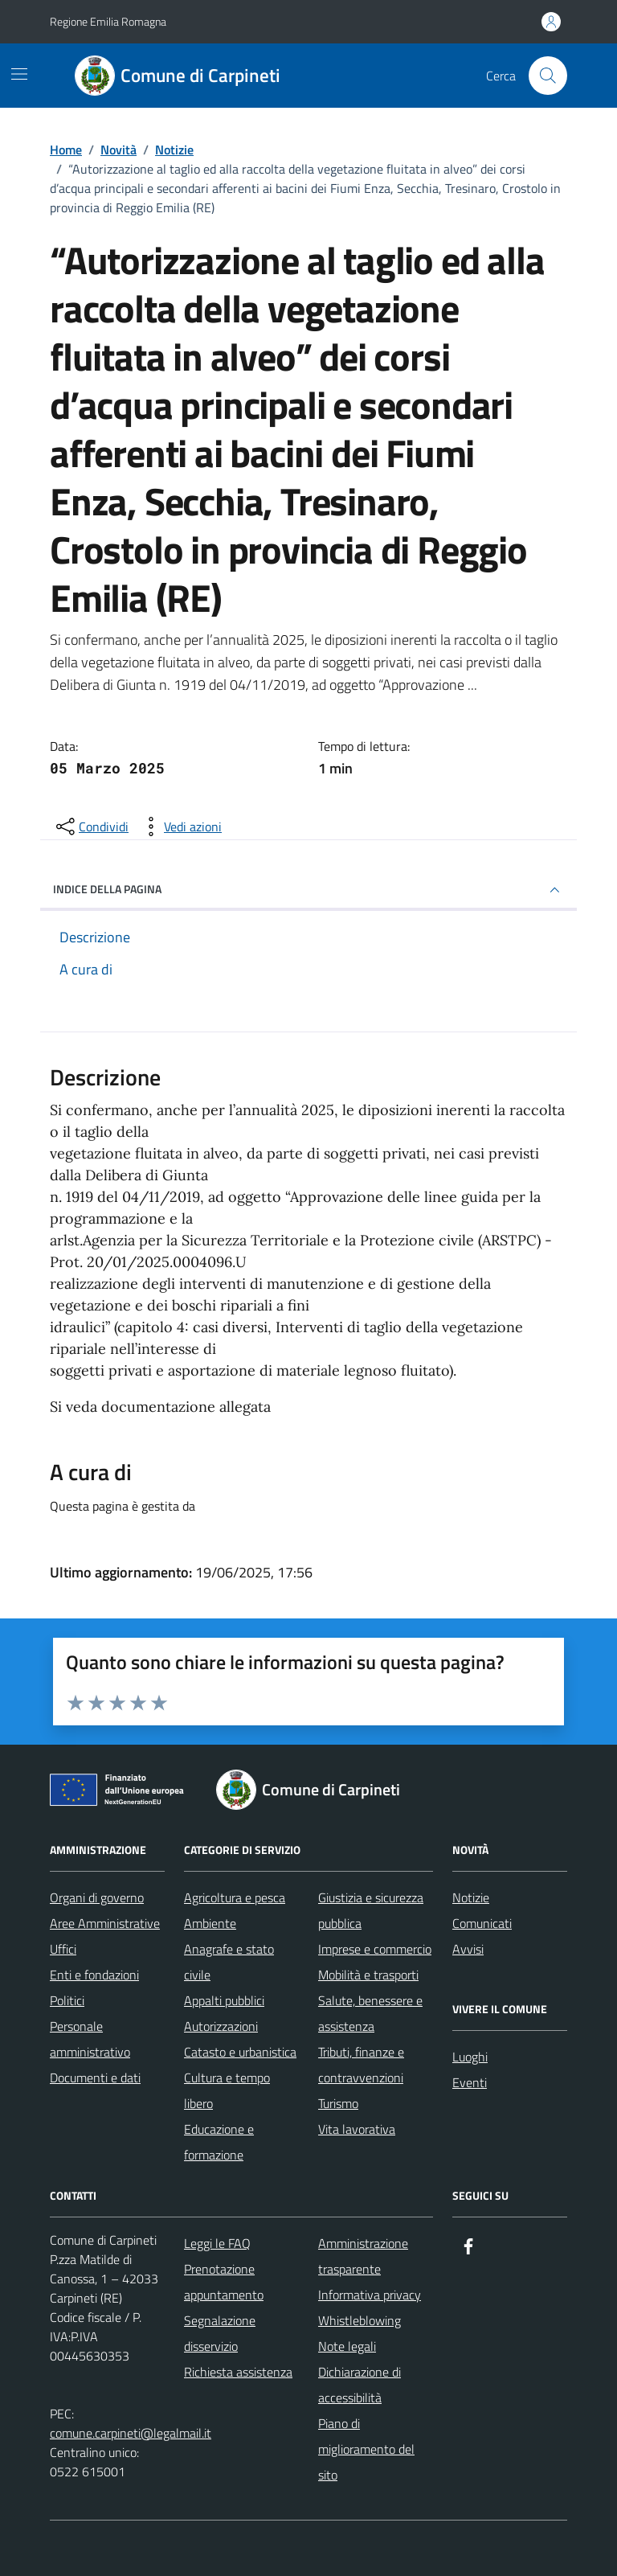  Describe the element at coordinates (361, 2064) in the screenshot. I see `Tributi, finanze e contravvenzioni` at that location.